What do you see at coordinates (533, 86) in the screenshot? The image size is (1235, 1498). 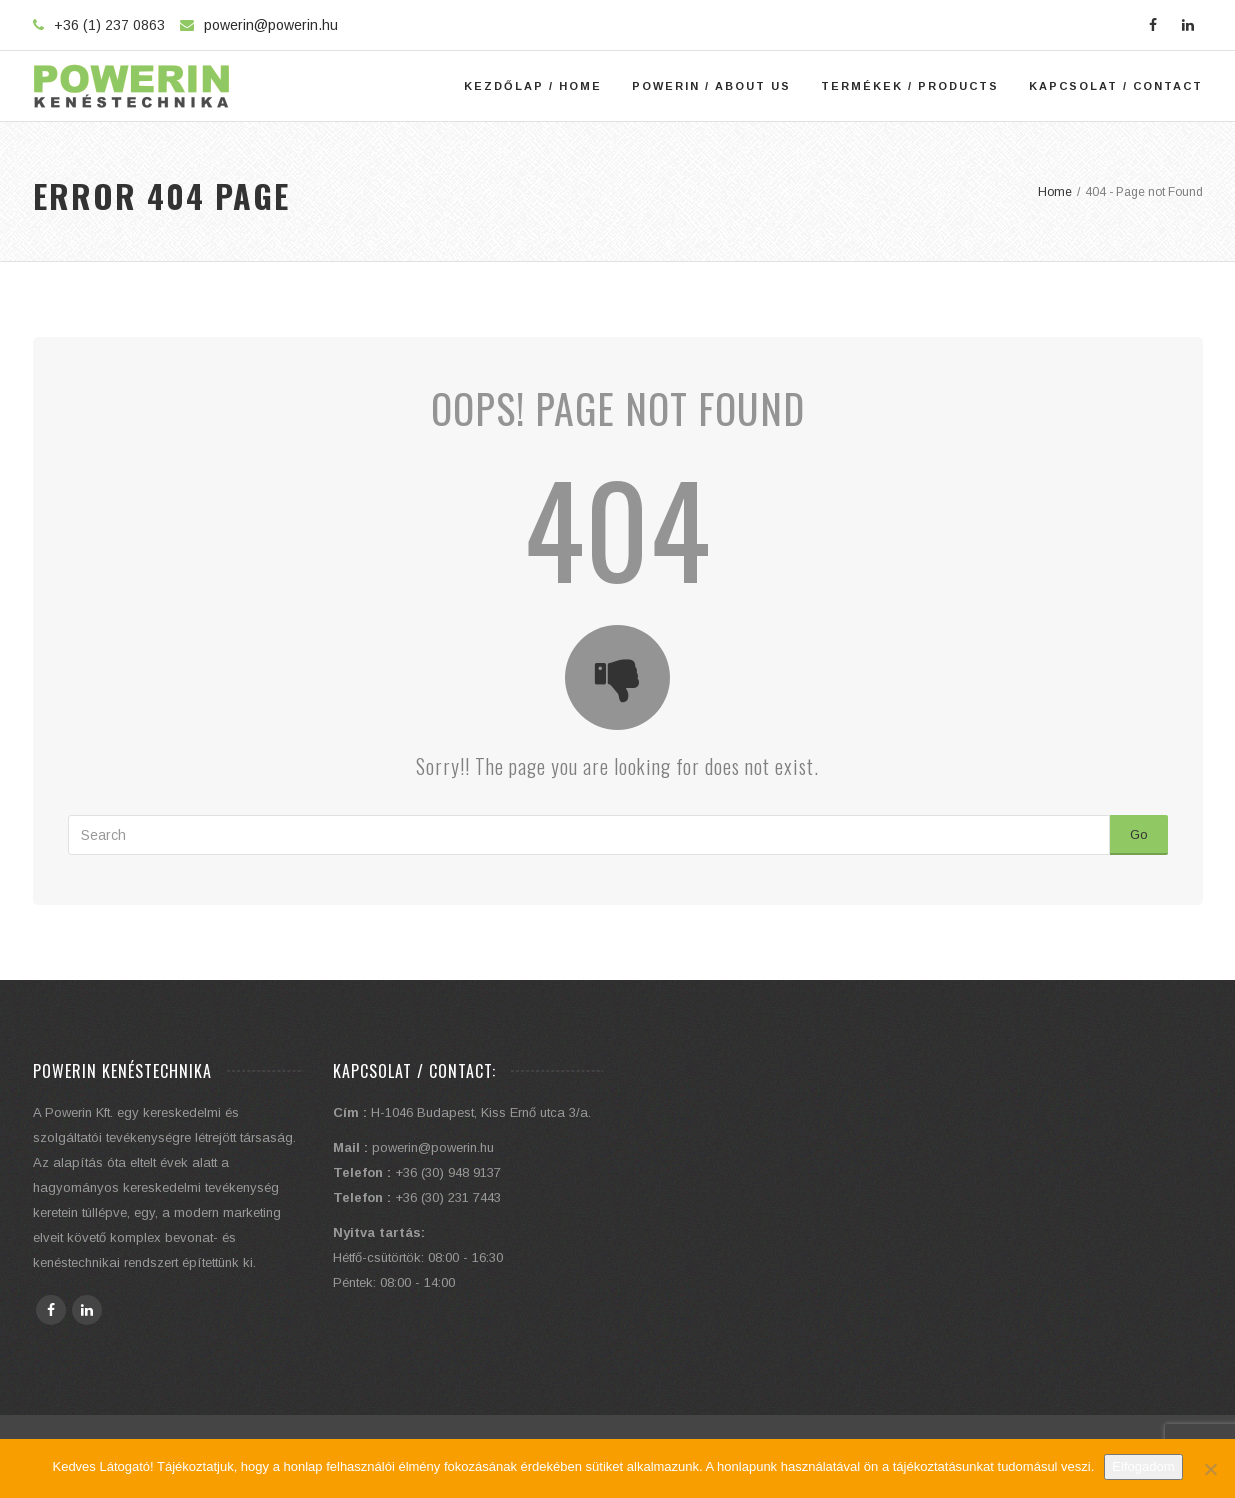 I see `Kezdőlap / Home` at bounding box center [533, 86].